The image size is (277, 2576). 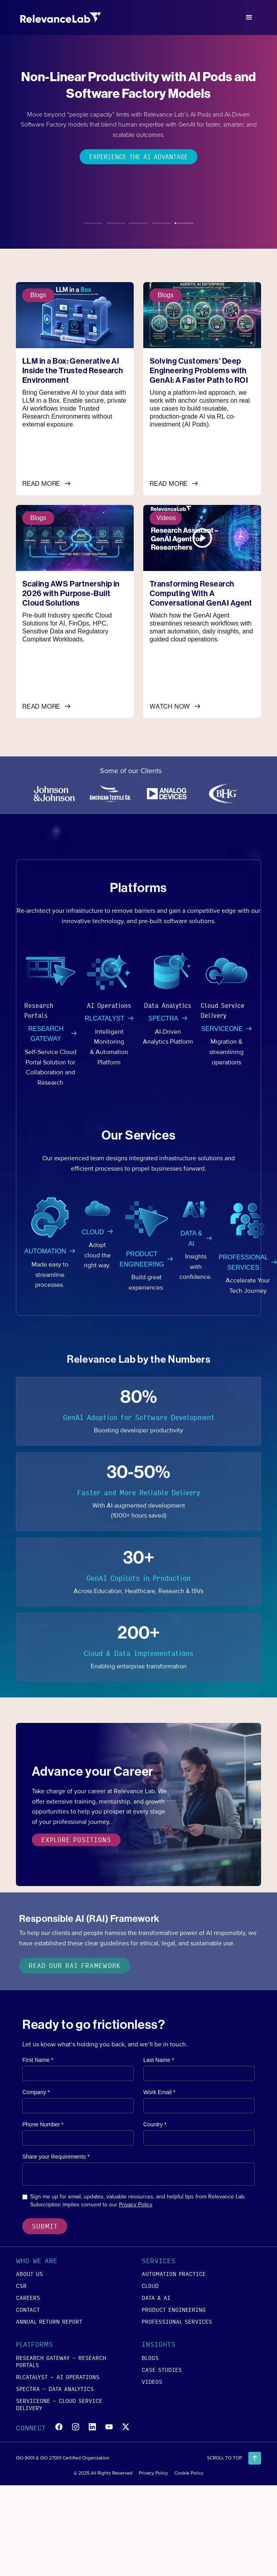 I want to click on Phone Number *, so click(x=43, y=2124).